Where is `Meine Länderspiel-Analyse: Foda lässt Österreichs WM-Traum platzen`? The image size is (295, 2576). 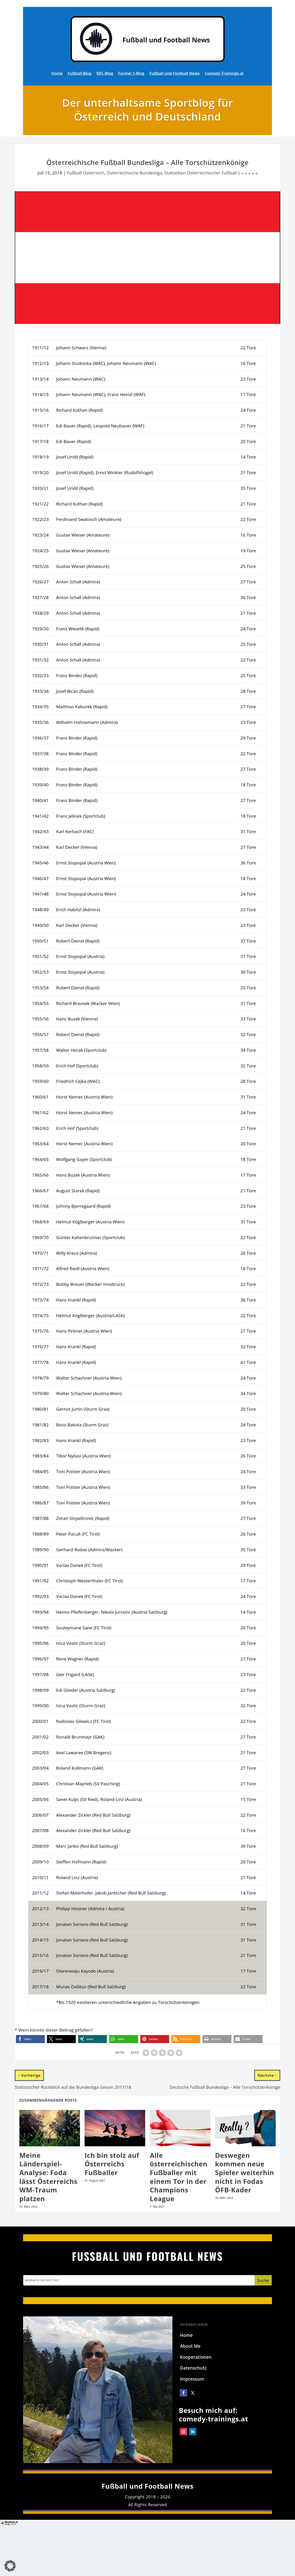
Meine Länderspiel-Analyse: Foda lässt Österreichs WM-Traum platzen is located at coordinates (48, 2177).